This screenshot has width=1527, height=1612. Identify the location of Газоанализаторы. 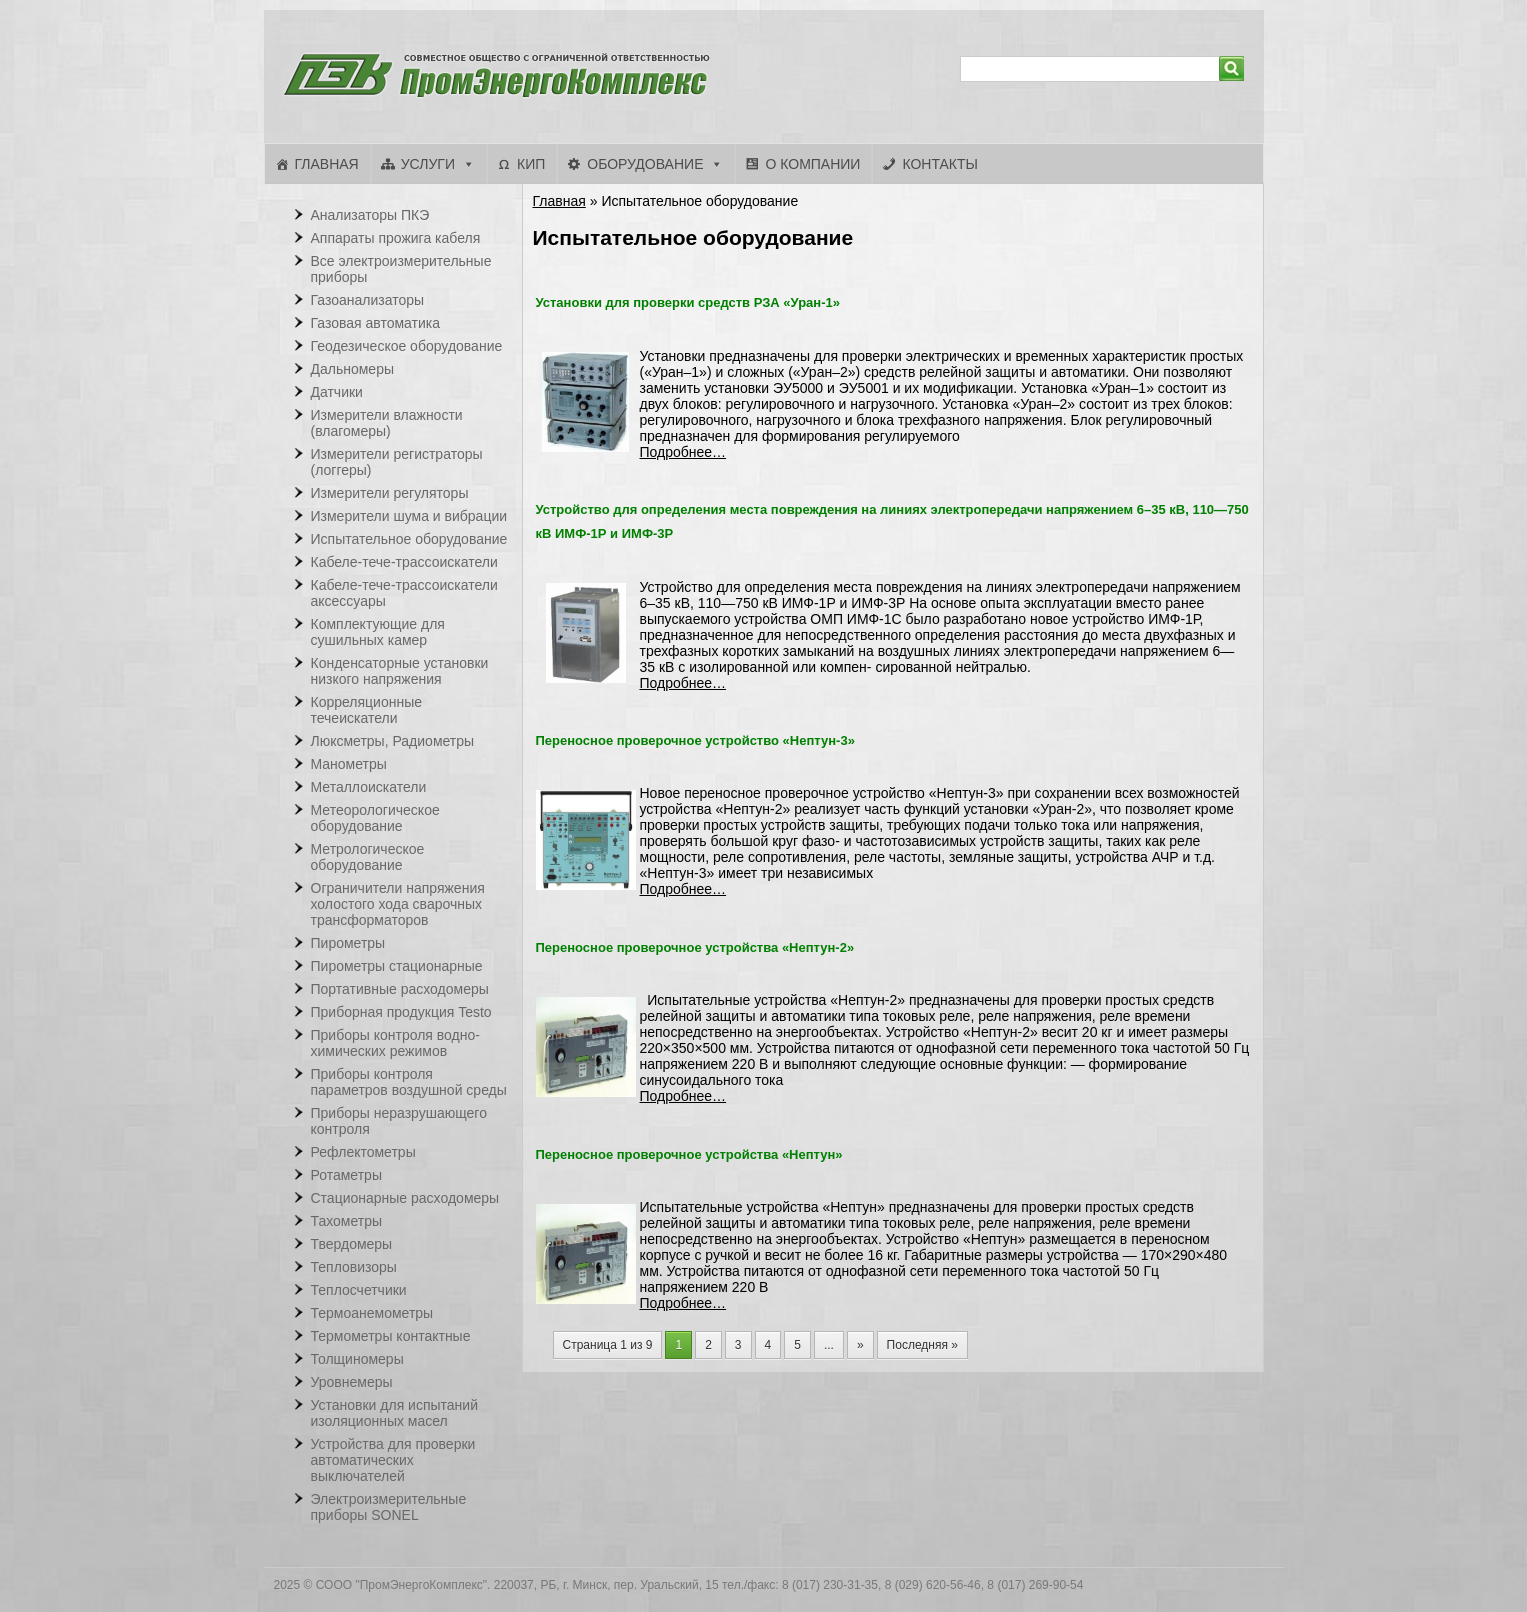
(368, 300).